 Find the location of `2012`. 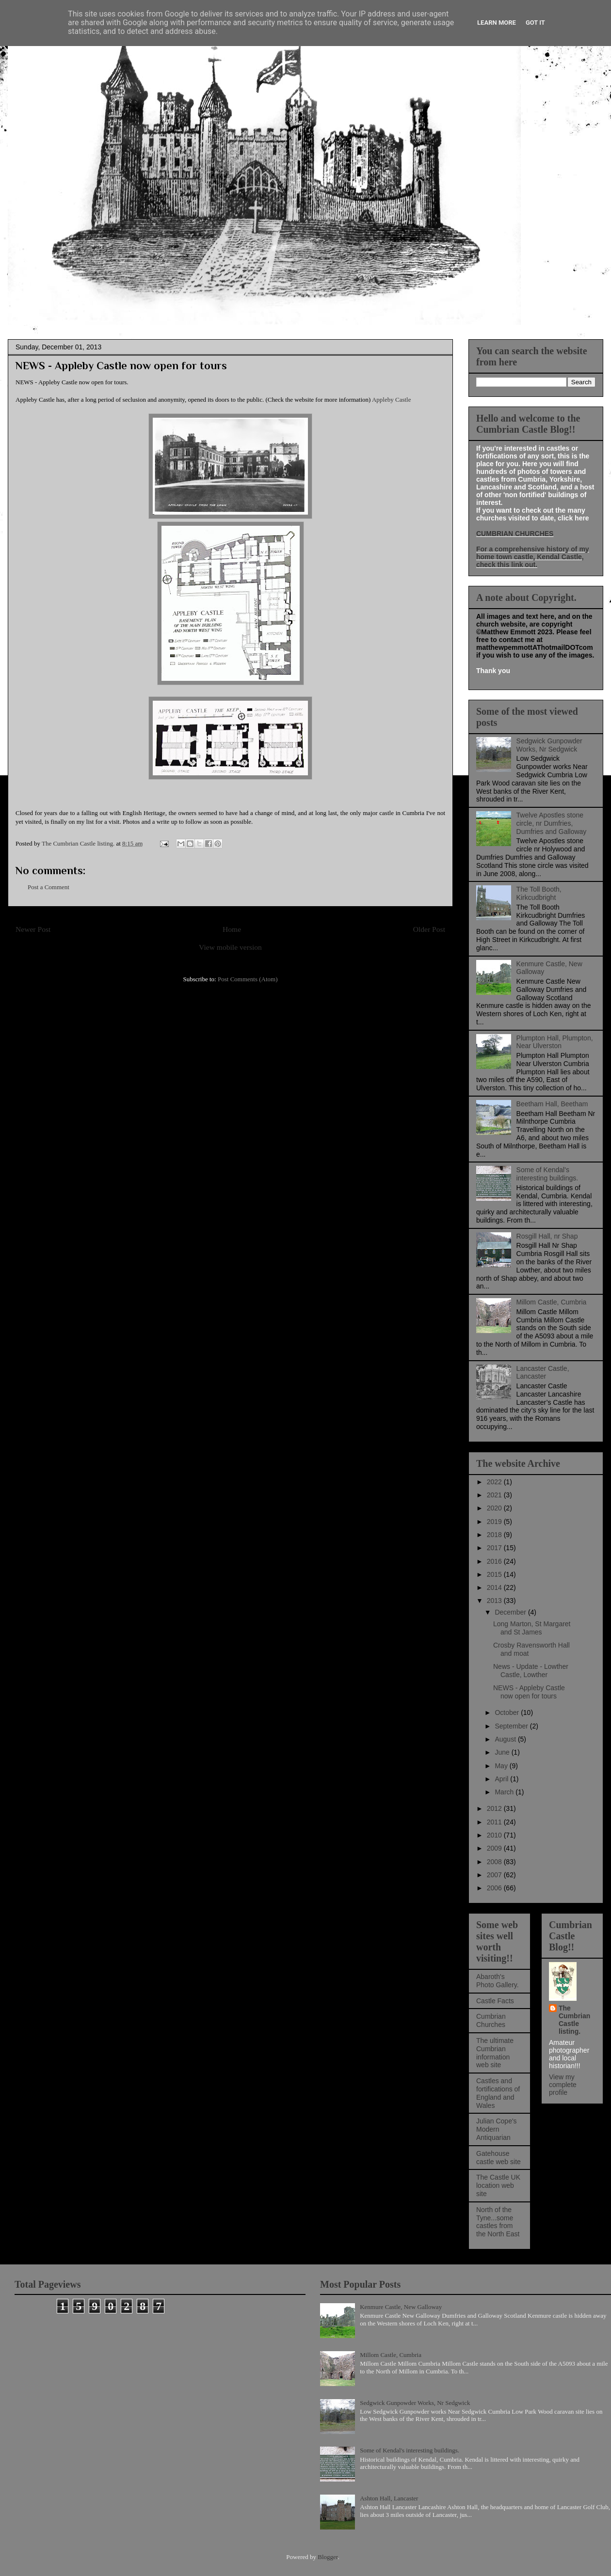

2012 is located at coordinates (495, 1808).